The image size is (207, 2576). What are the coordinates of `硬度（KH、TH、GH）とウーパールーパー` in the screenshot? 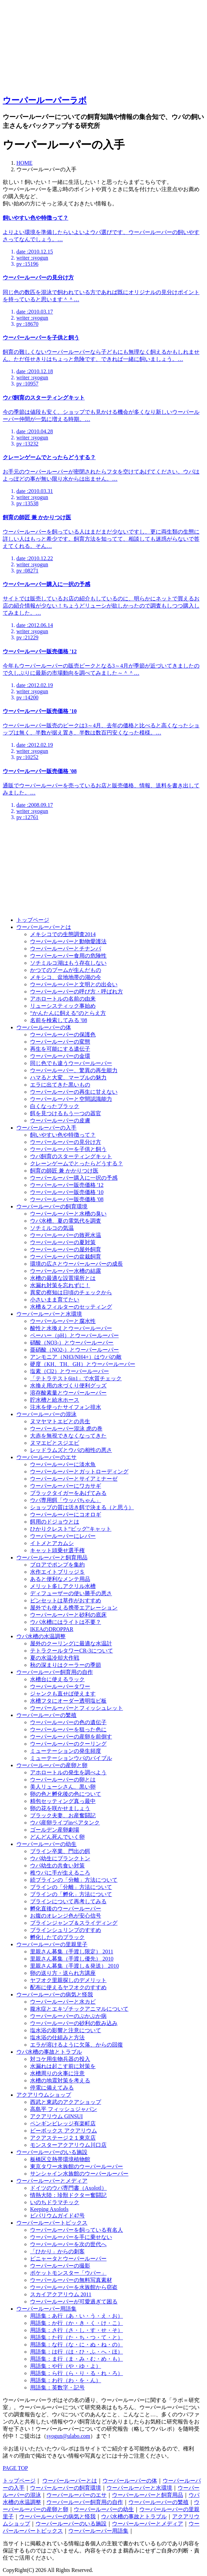 It's located at (82, 1364).